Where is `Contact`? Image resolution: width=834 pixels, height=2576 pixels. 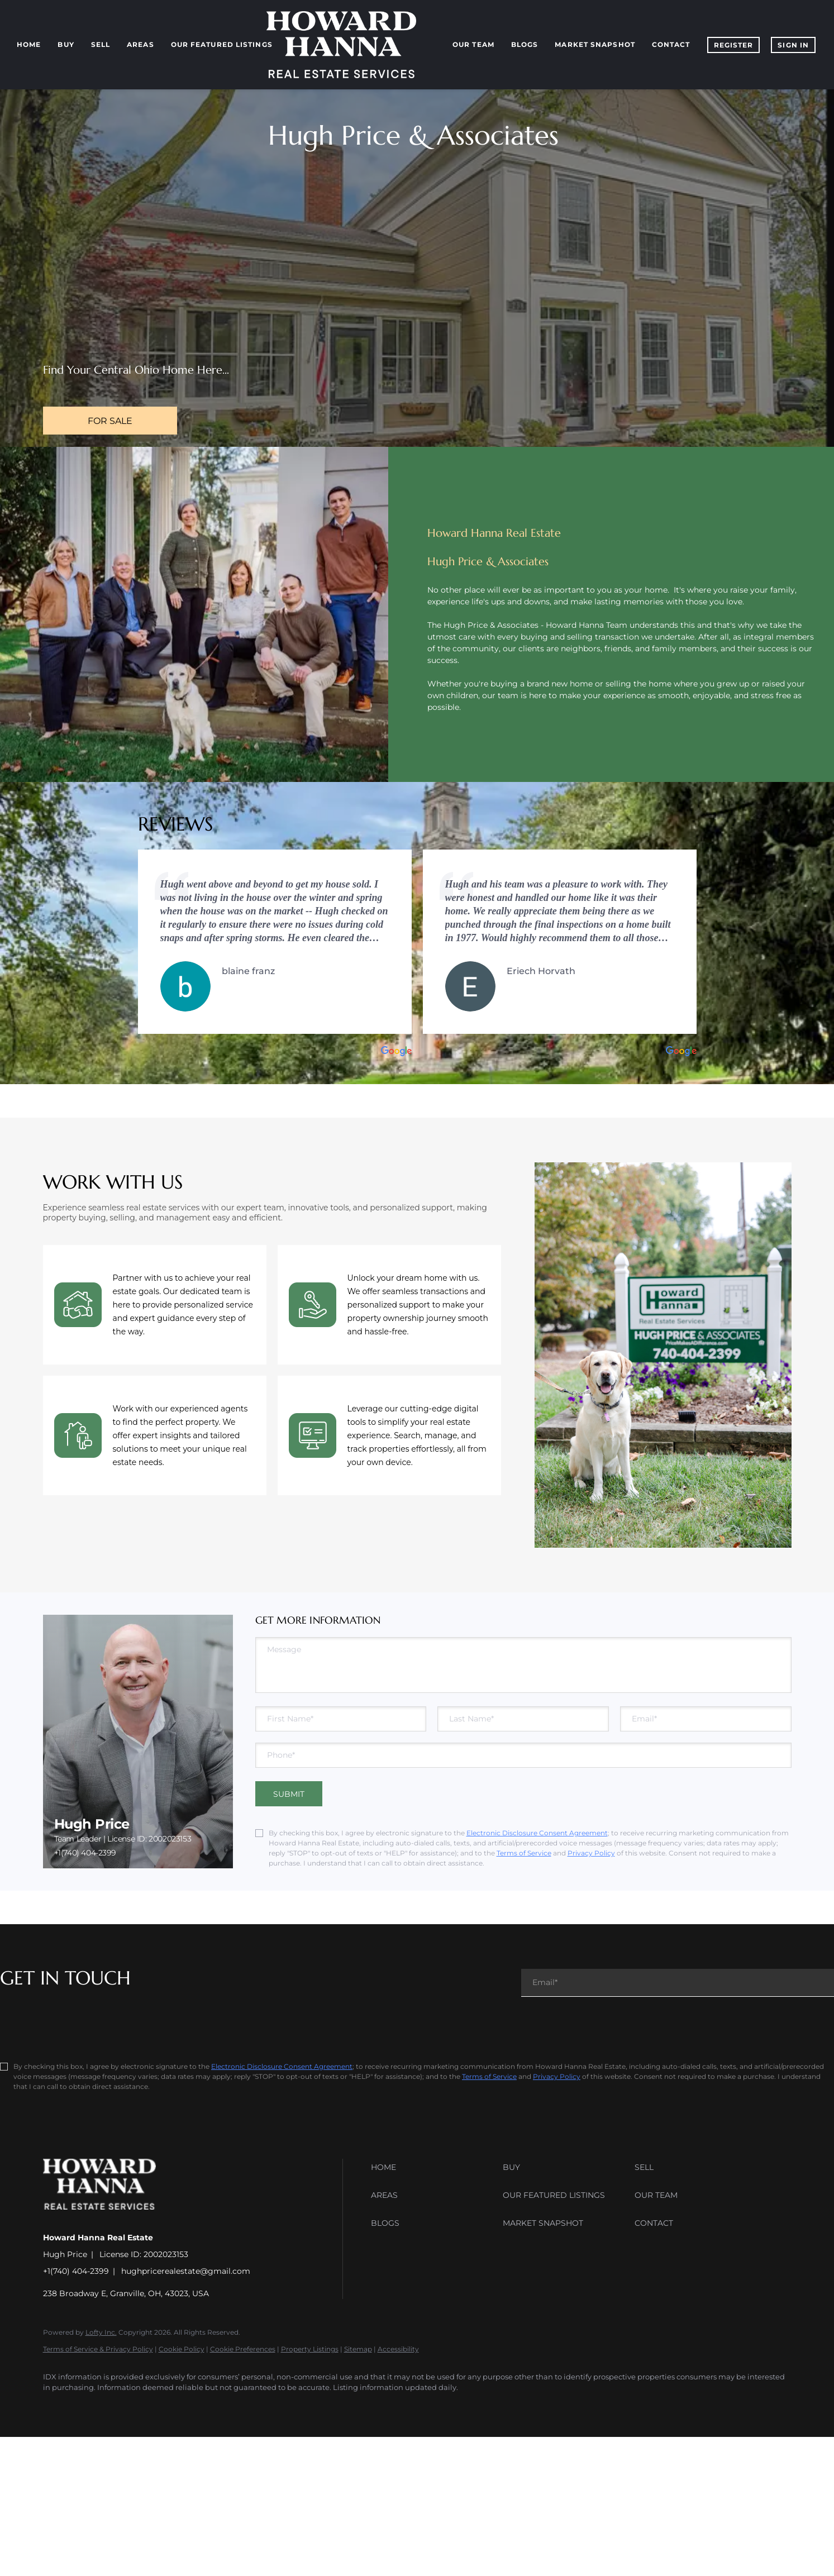
Contact is located at coordinates (671, 44).